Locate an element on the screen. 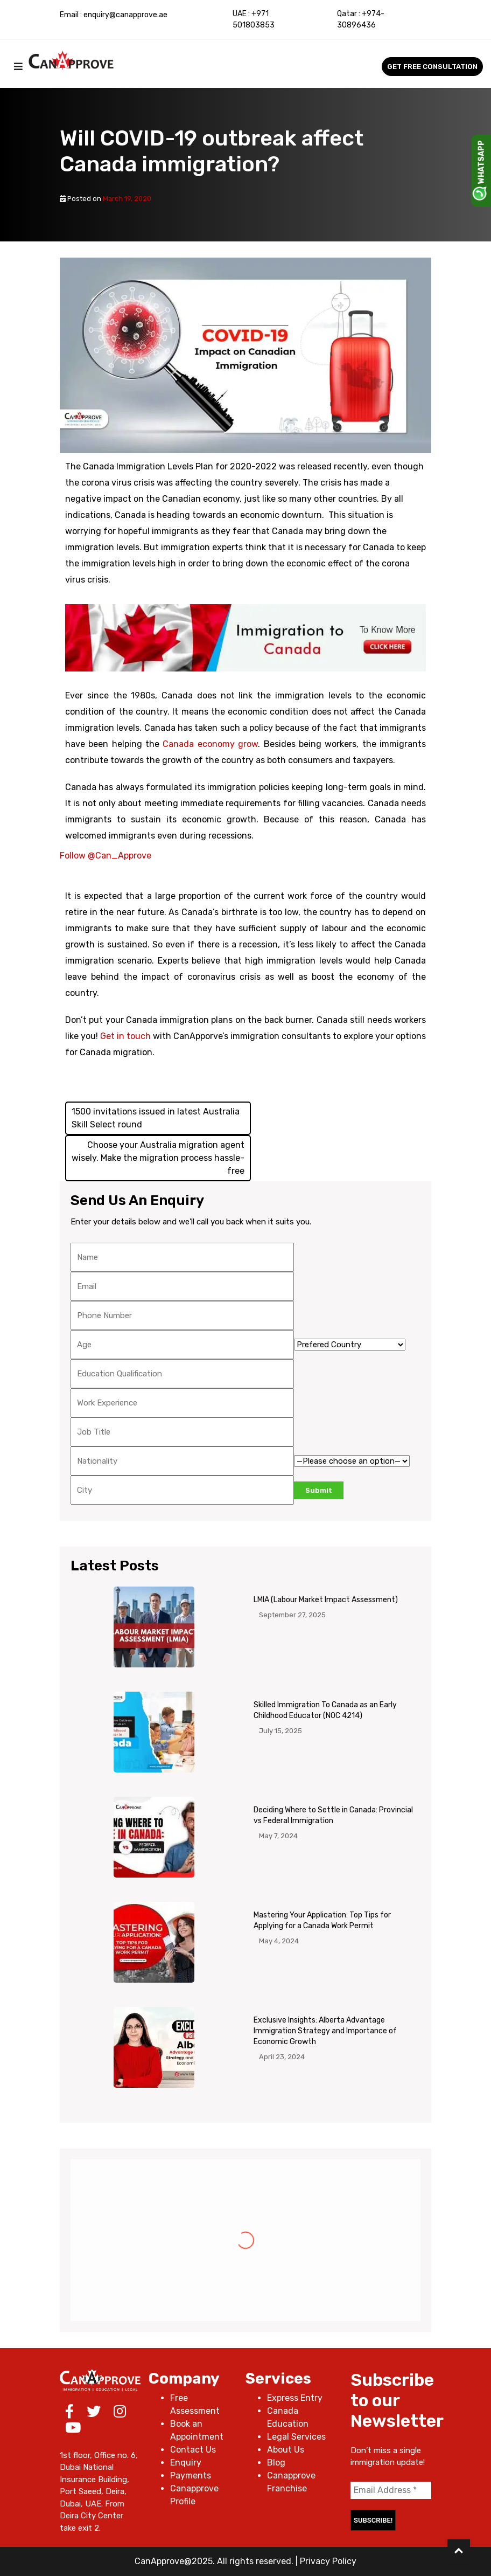 This screenshot has width=491, height=2576. Book an Appointment is located at coordinates (196, 2430).